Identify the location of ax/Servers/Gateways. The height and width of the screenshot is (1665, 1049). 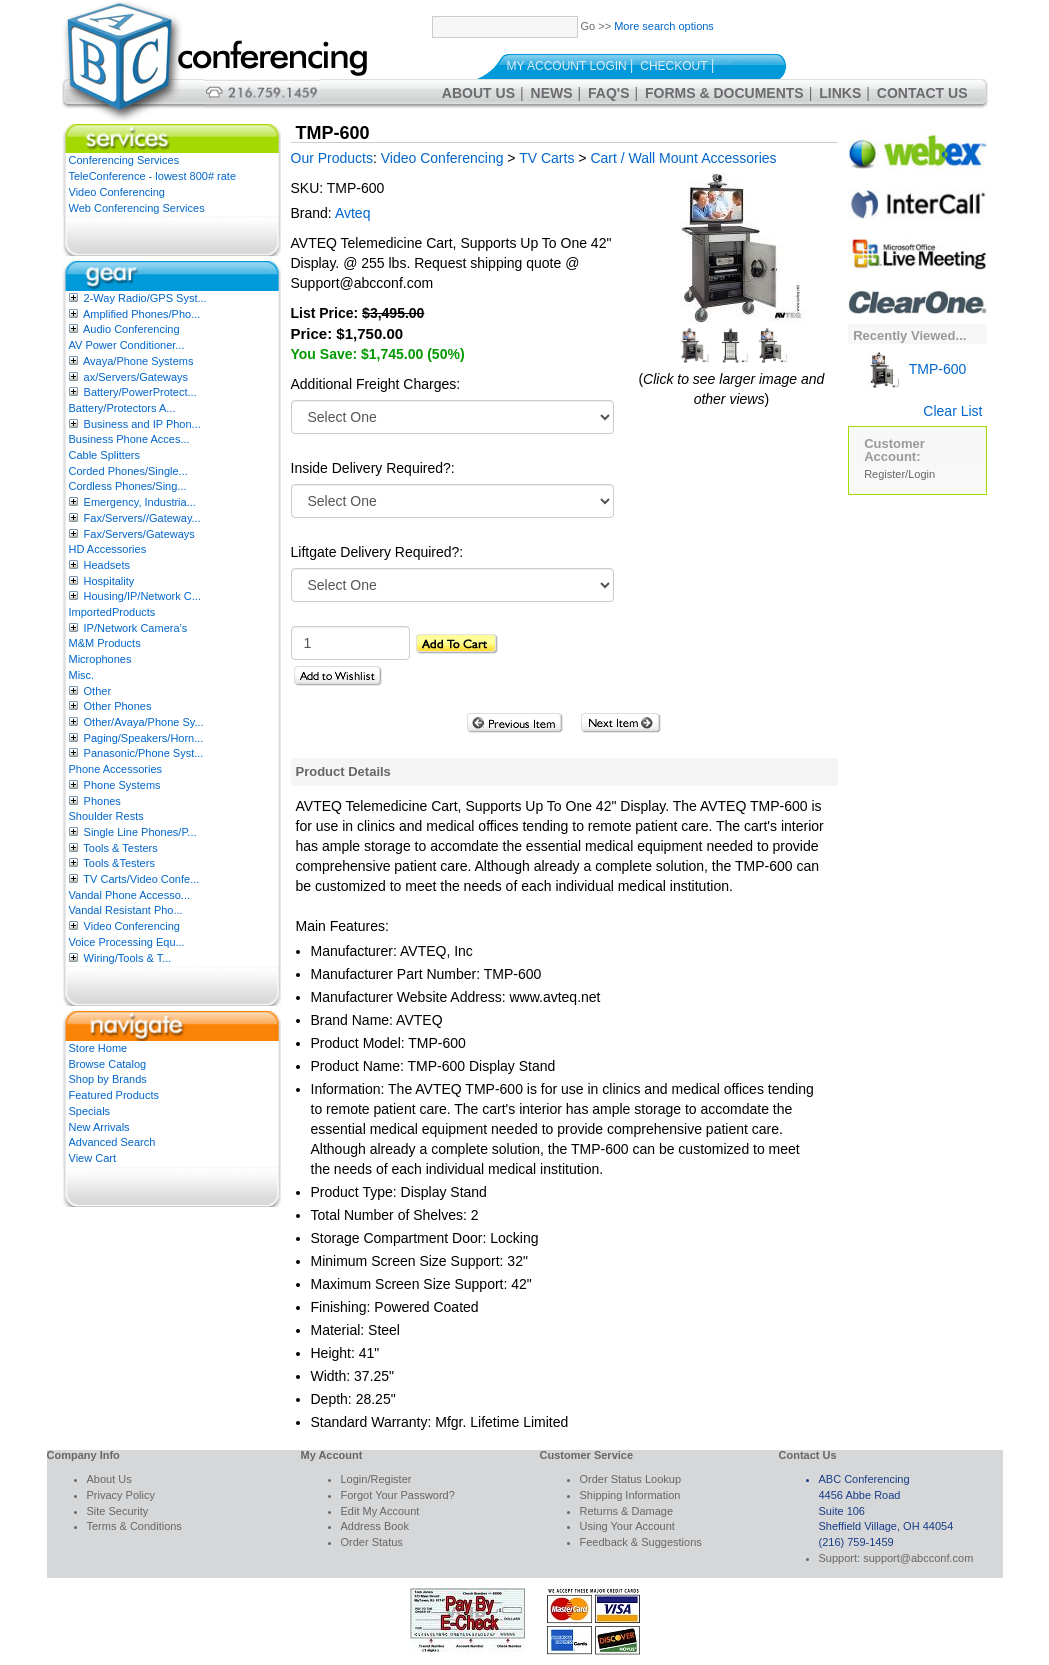
(136, 377).